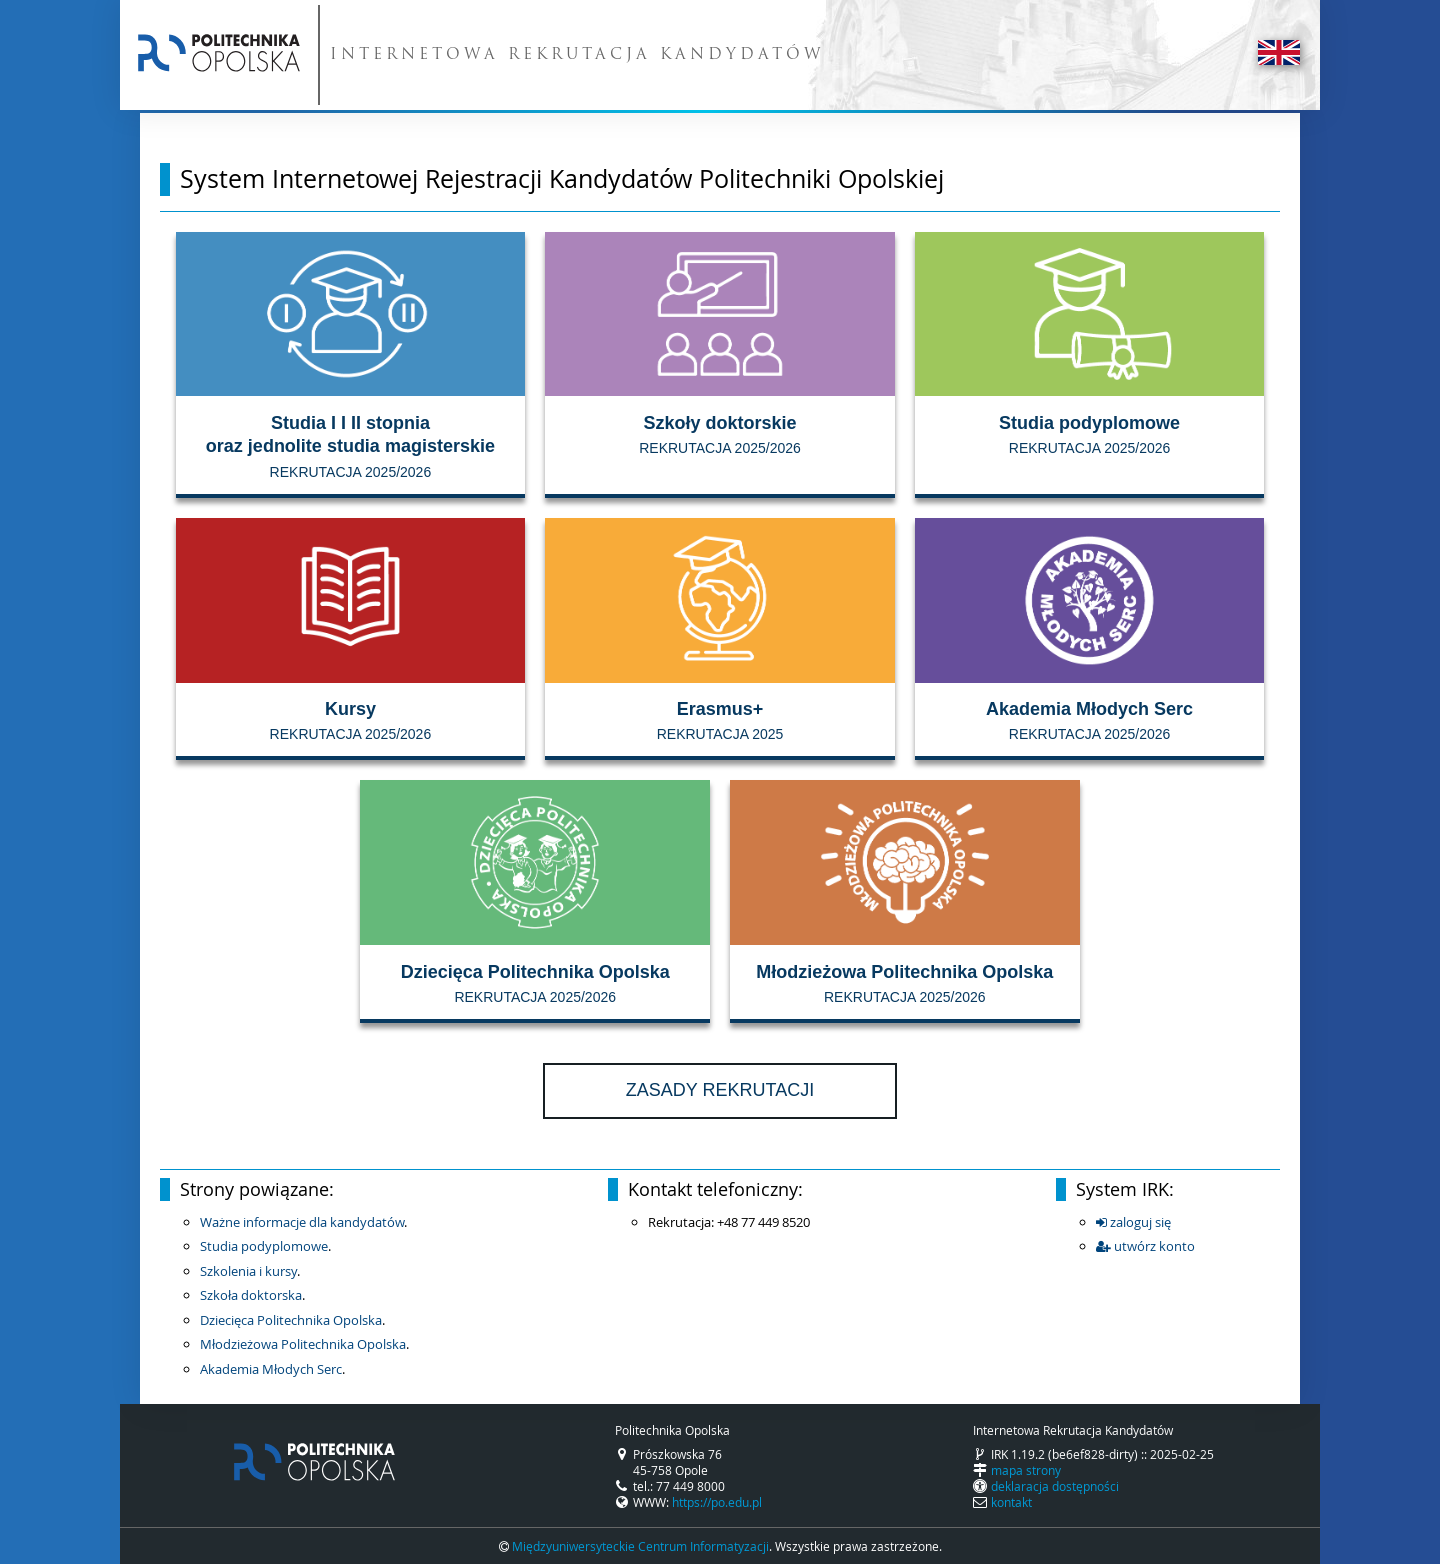 The image size is (1440, 1564). I want to click on Akademia Młodych Serc, so click(271, 1369).